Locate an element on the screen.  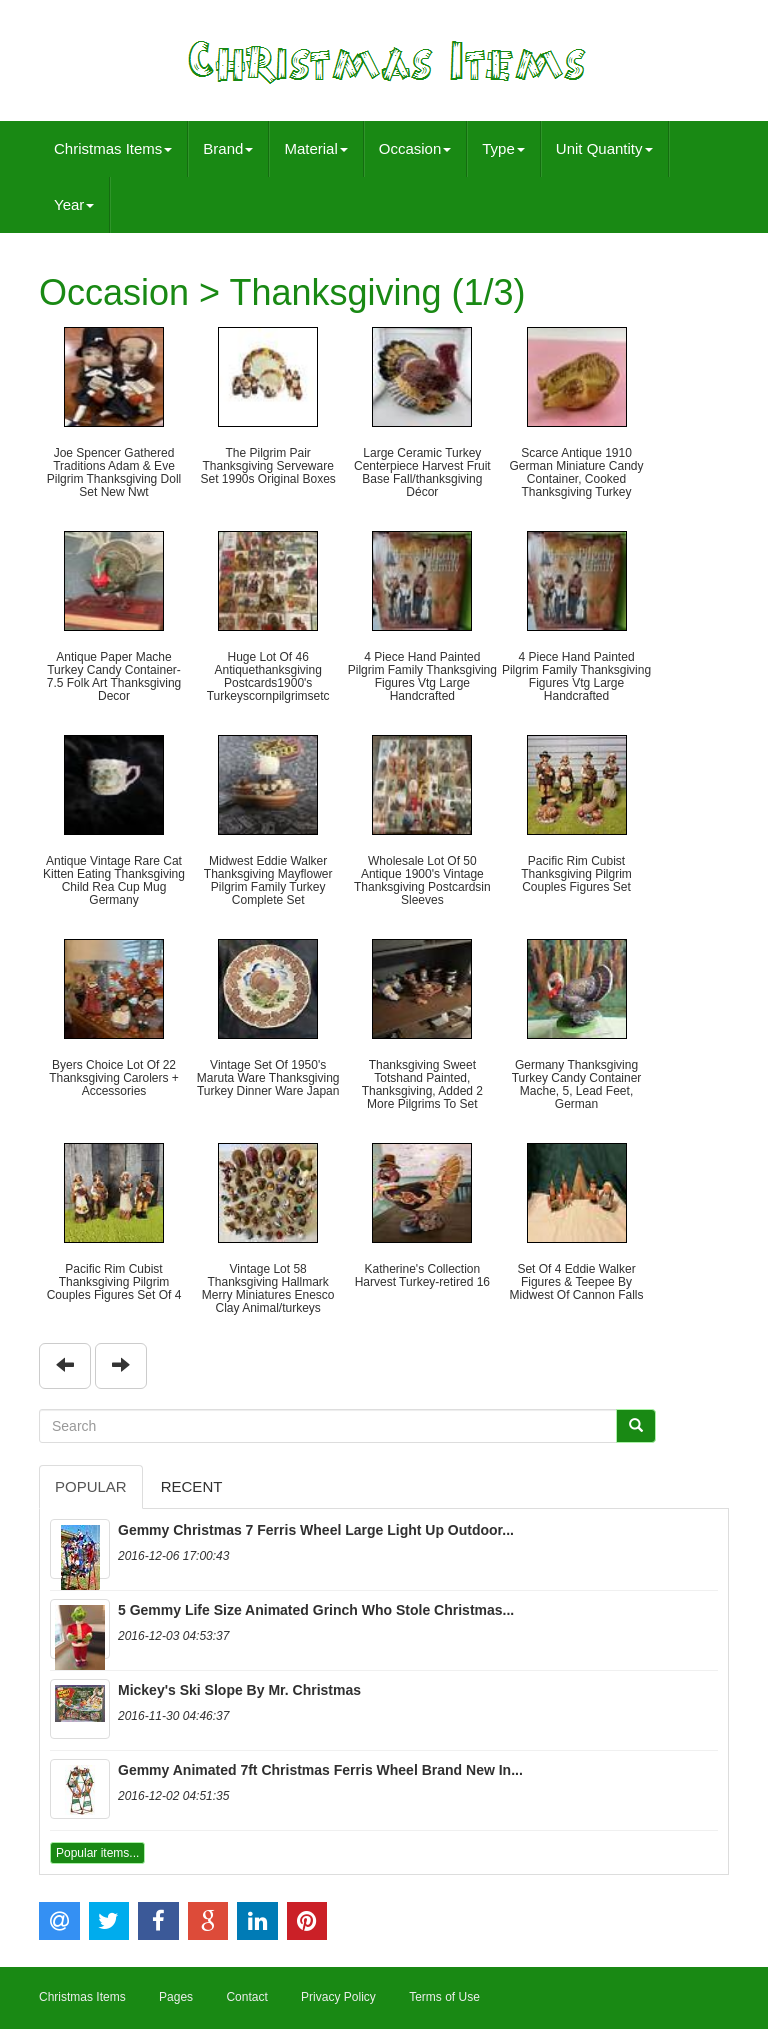
Christmas Items is located at coordinates (113, 148).